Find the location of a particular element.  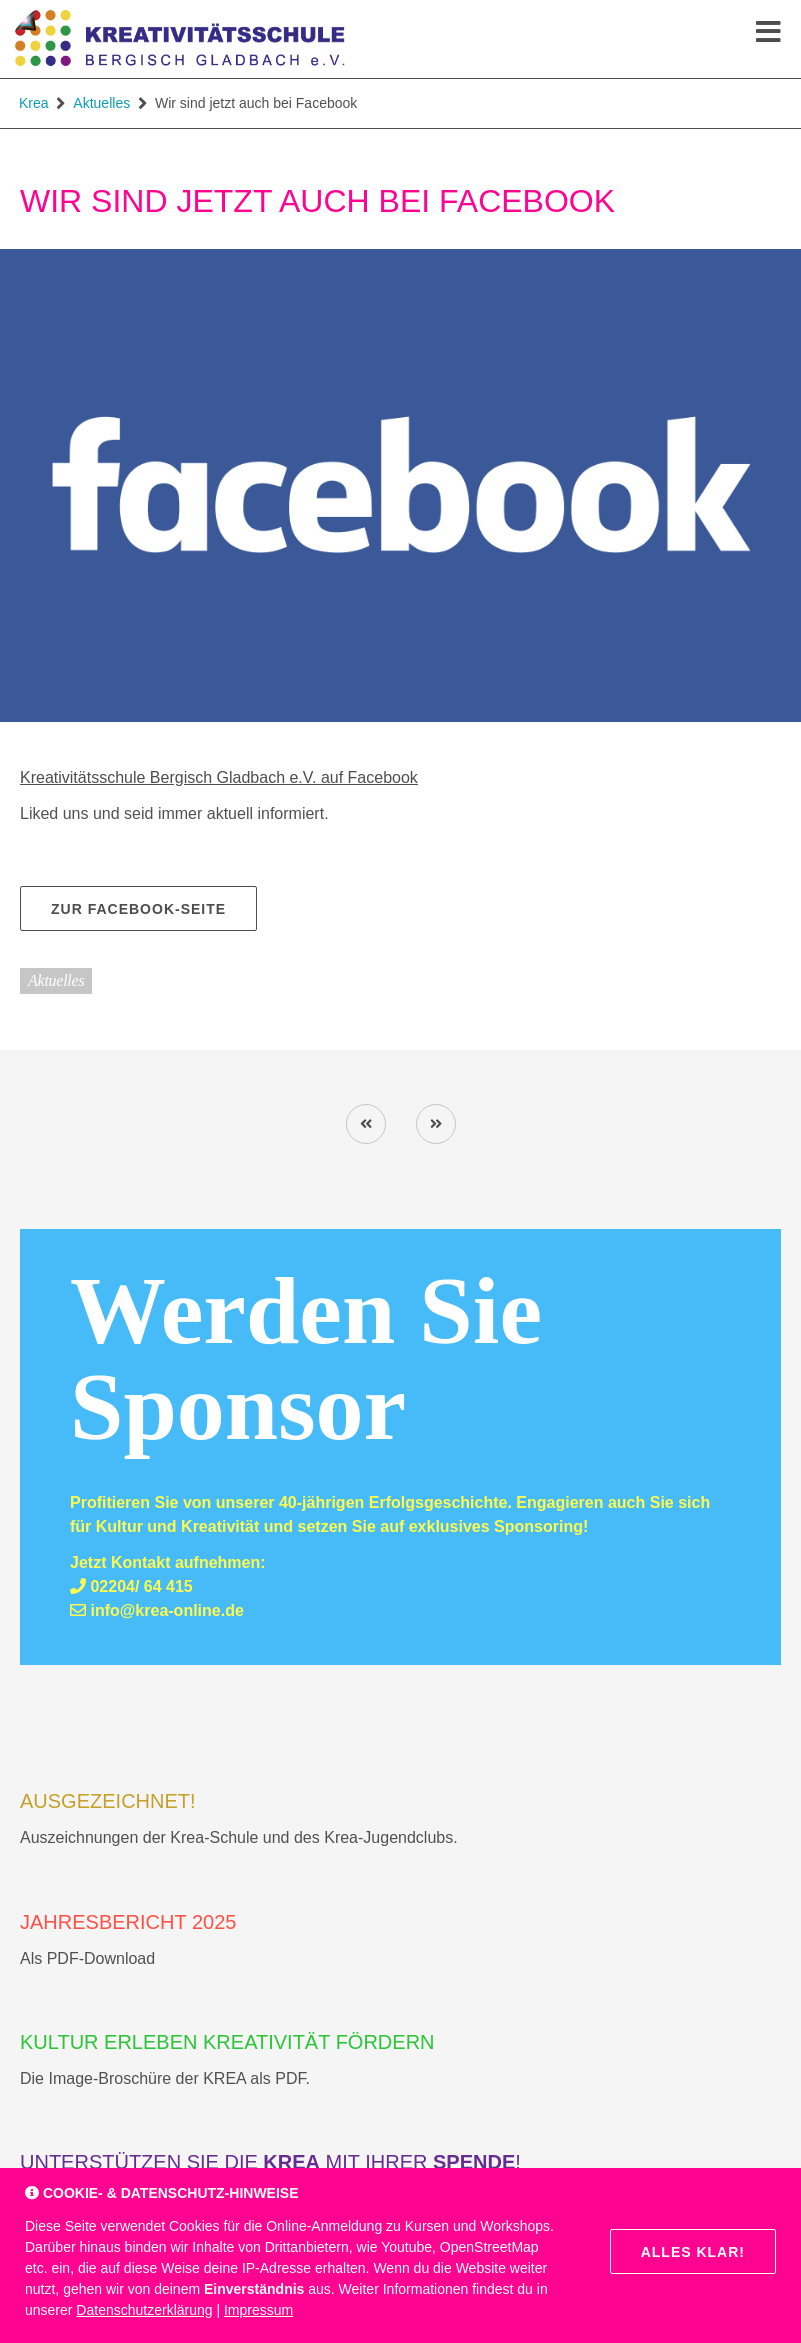

Krea is located at coordinates (34, 103).